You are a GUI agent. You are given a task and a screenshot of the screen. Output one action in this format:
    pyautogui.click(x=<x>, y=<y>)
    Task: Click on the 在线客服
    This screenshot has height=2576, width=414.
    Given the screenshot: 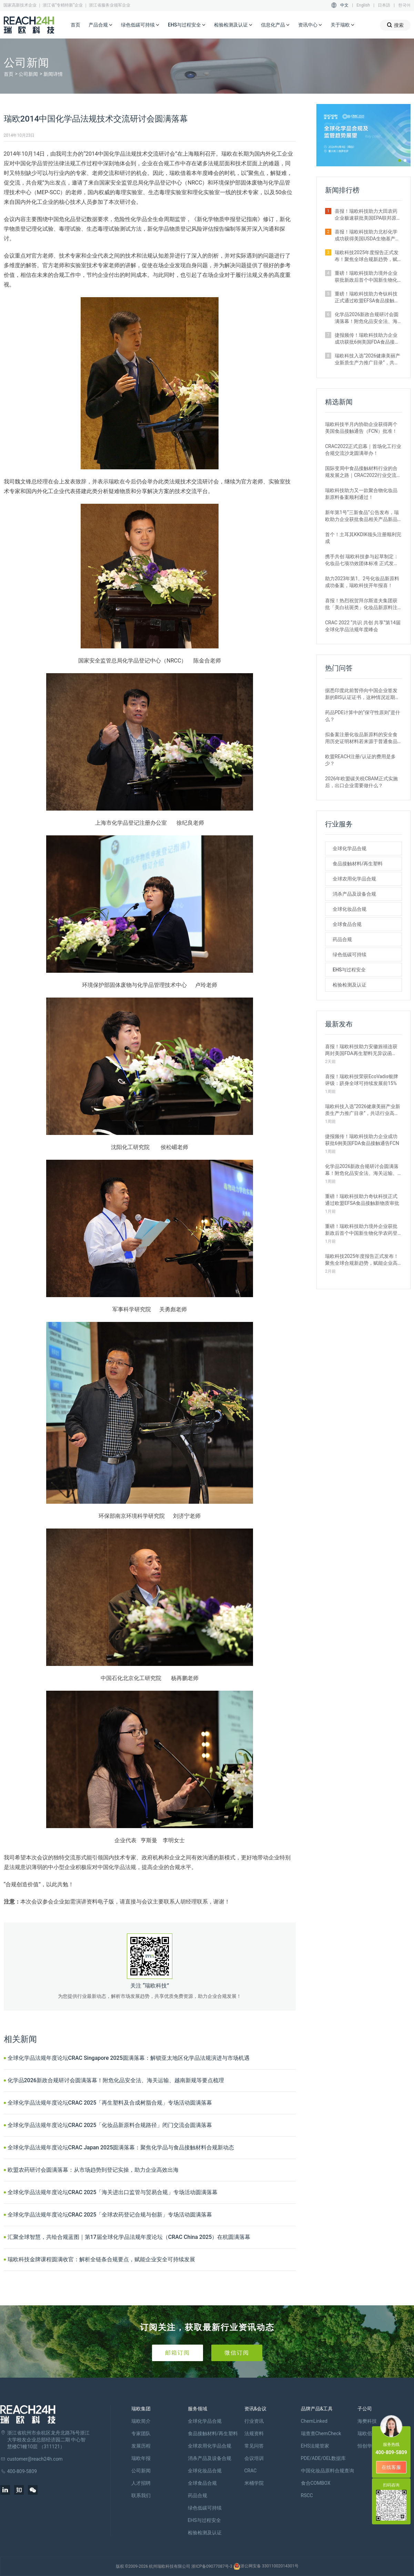 What is the action you would take?
    pyautogui.click(x=391, y=2467)
    